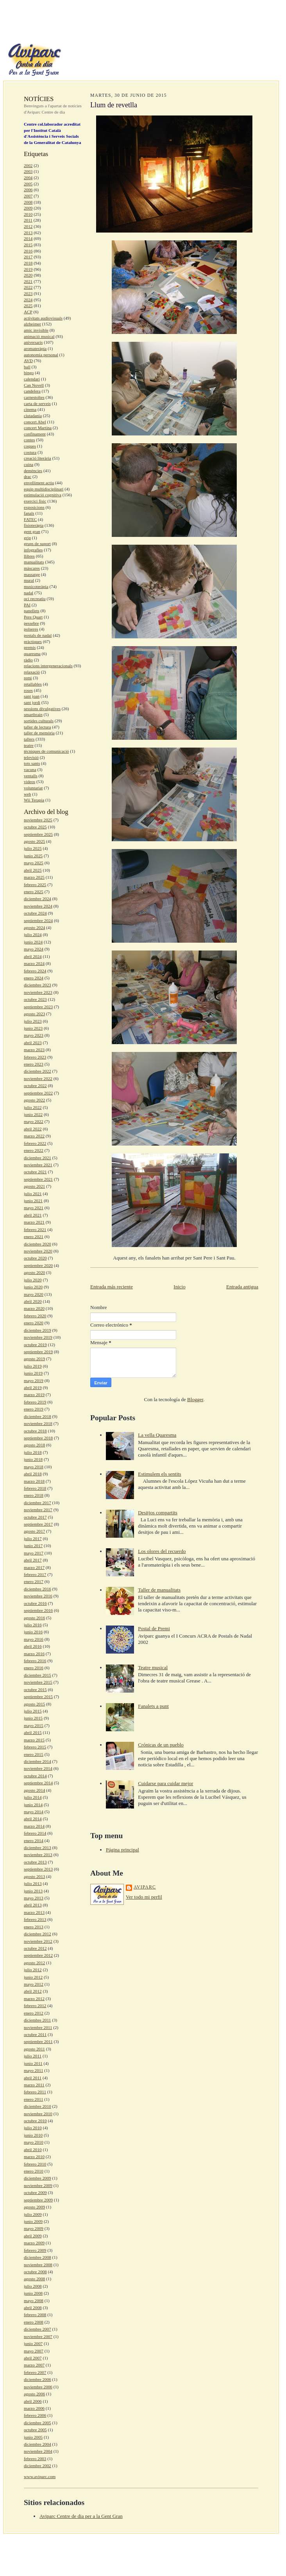  What do you see at coordinates (157, 1512) in the screenshot?
I see `Desitjos compartits` at bounding box center [157, 1512].